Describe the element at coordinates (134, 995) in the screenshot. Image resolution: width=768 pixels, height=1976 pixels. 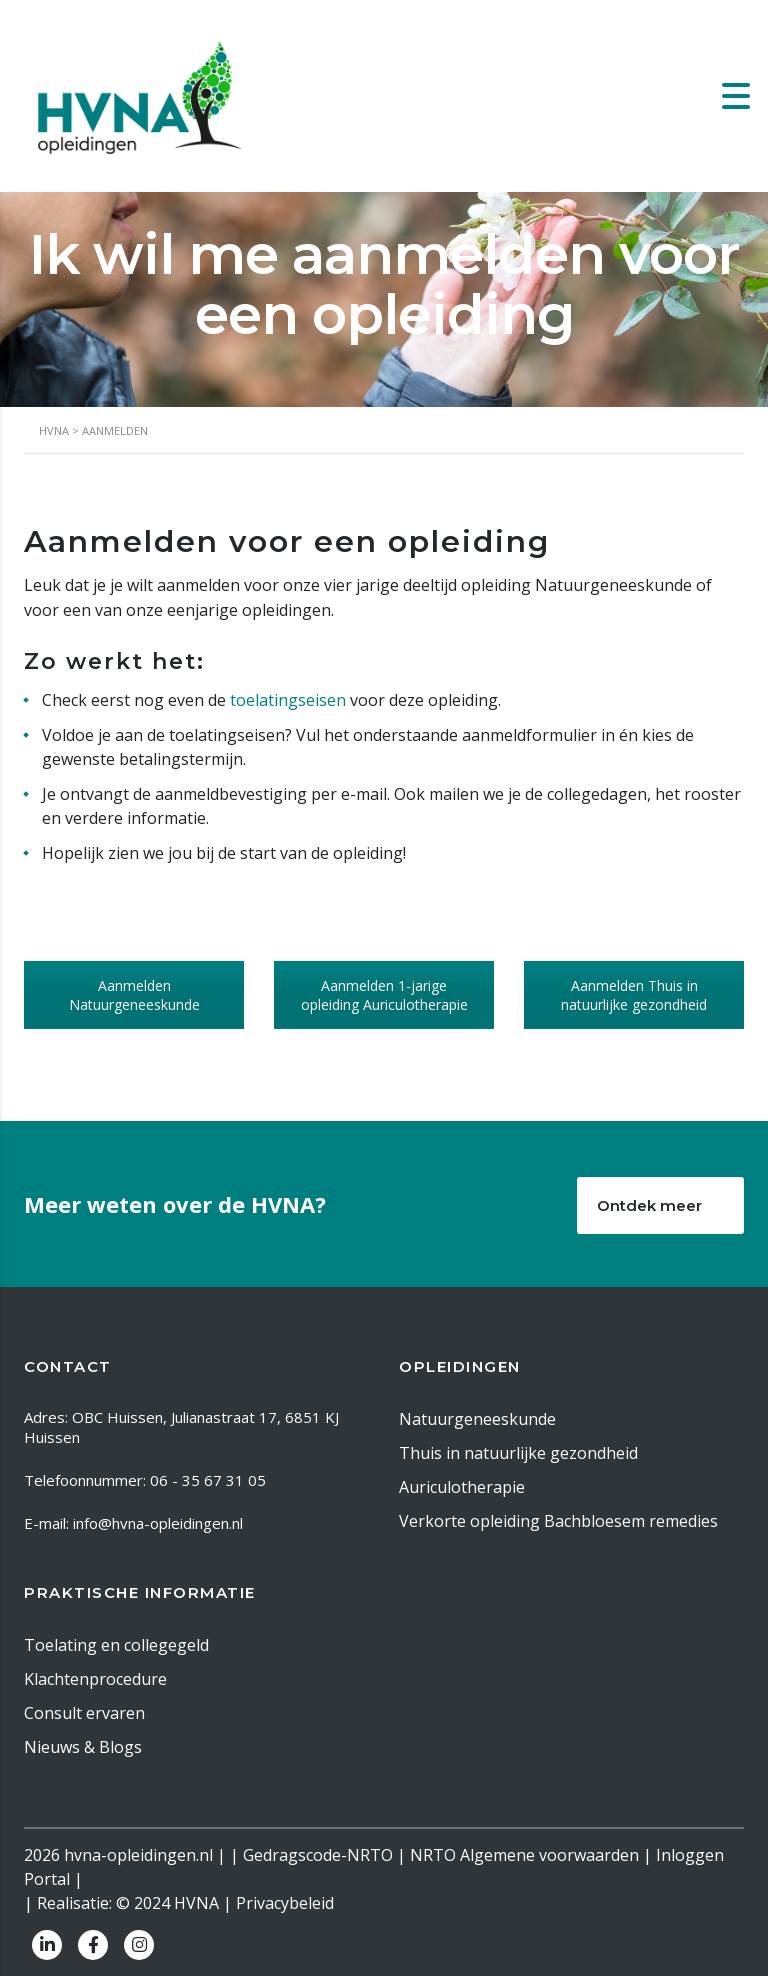
I see `Aanmelden Natuurgeneeskunde` at that location.